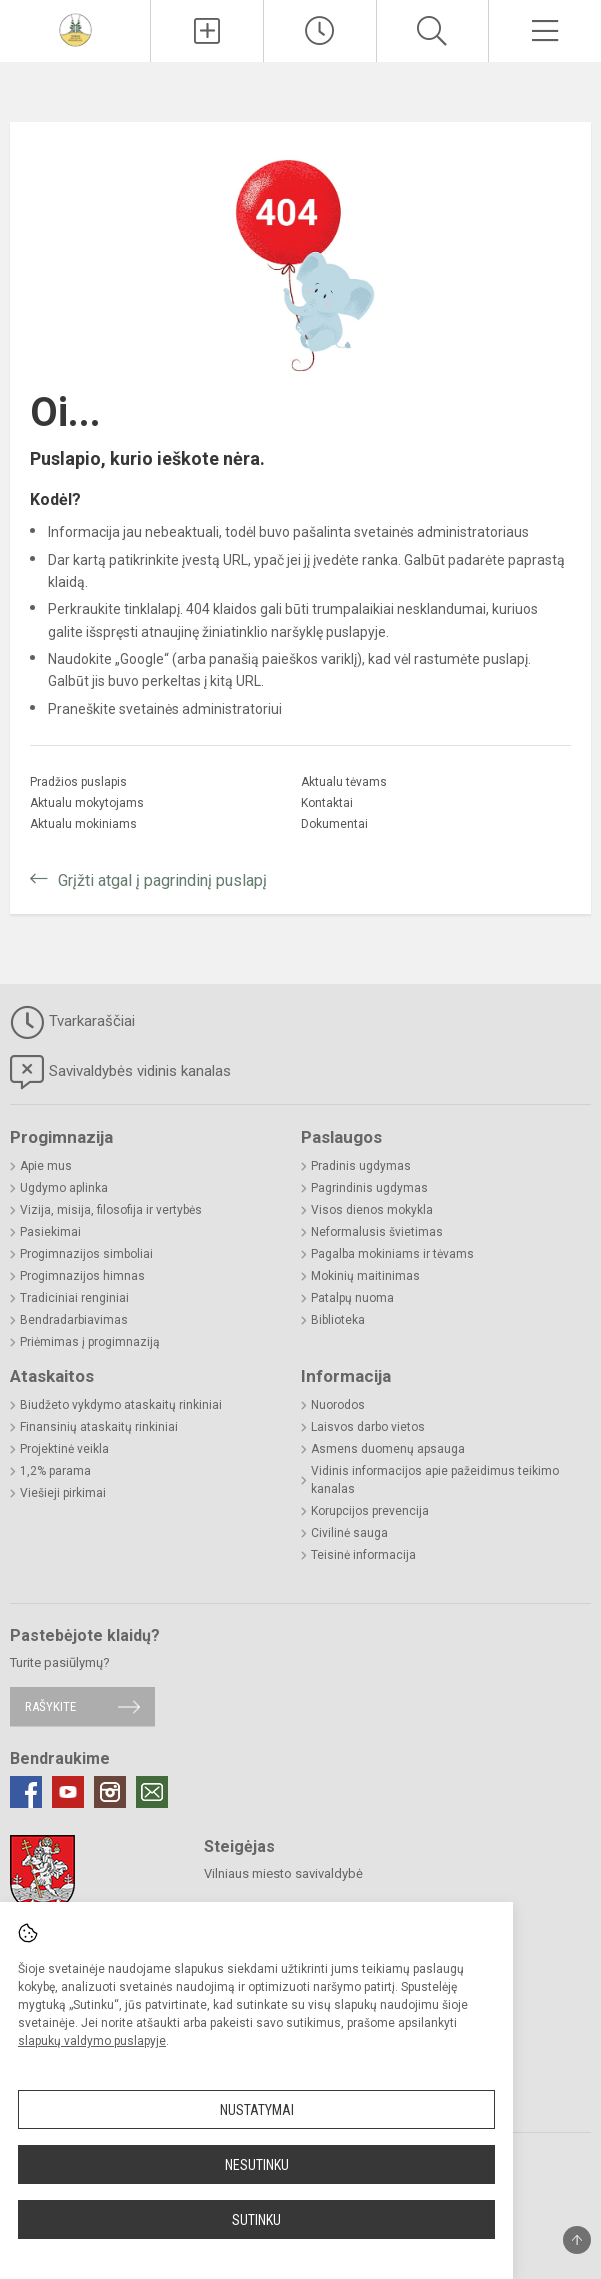  Describe the element at coordinates (83, 824) in the screenshot. I see `Aktualu mokiniams` at that location.